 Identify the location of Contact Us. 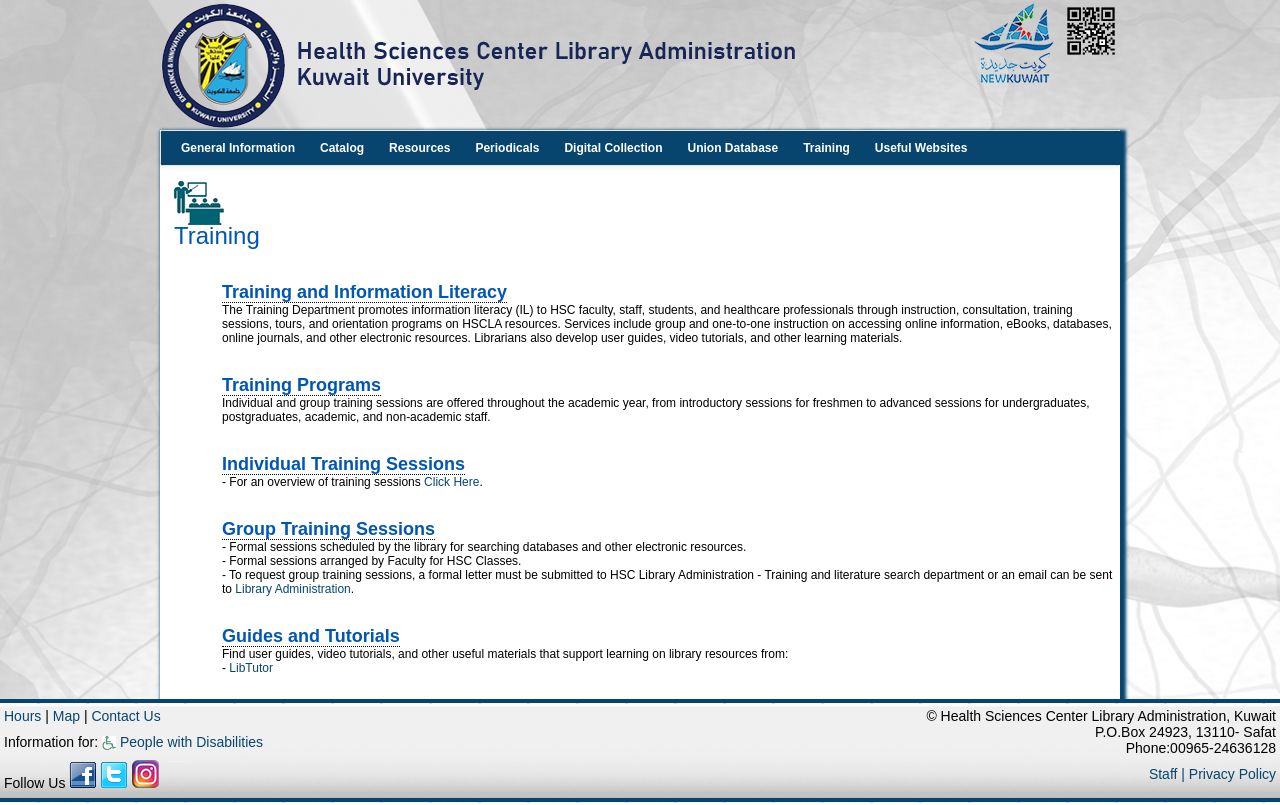
(125, 716).